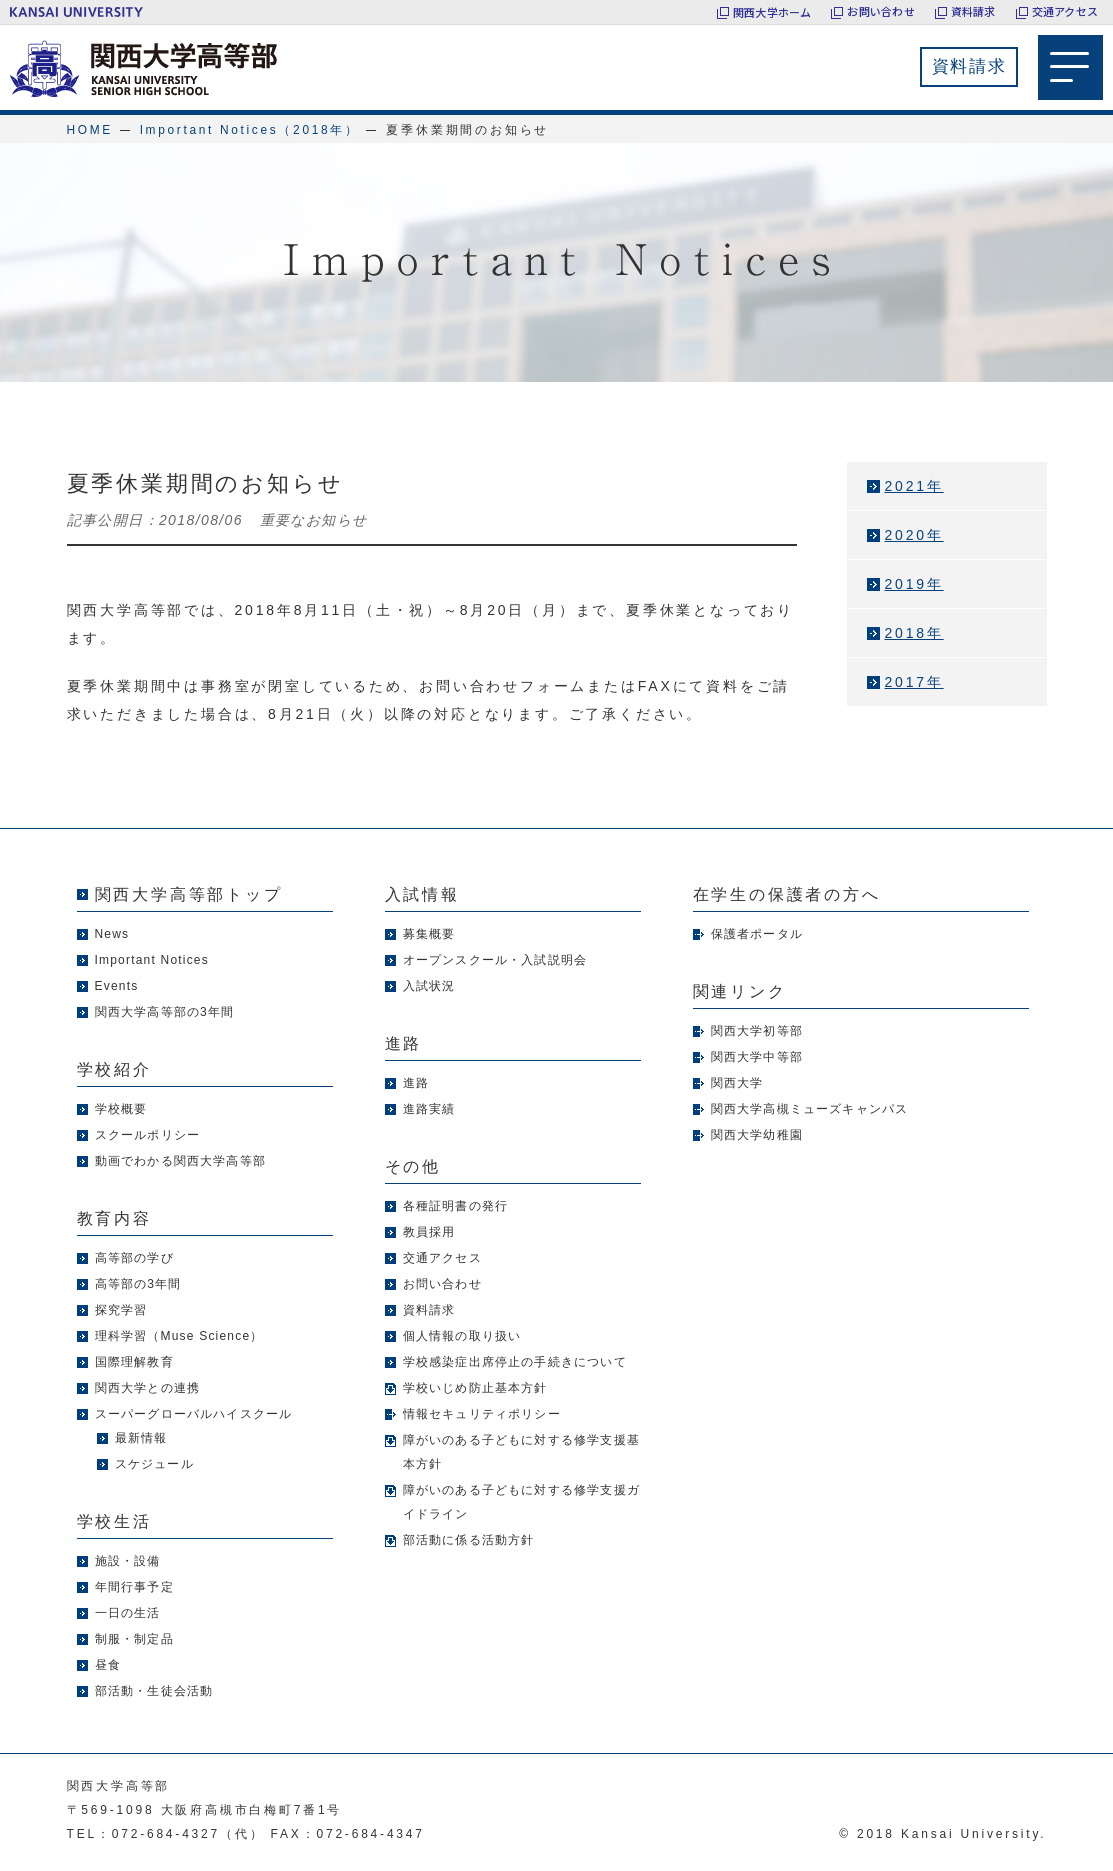 The image size is (1113, 1871). Describe the element at coordinates (515, 1362) in the screenshot. I see `学校感染症出席停止の手続きについて` at that location.